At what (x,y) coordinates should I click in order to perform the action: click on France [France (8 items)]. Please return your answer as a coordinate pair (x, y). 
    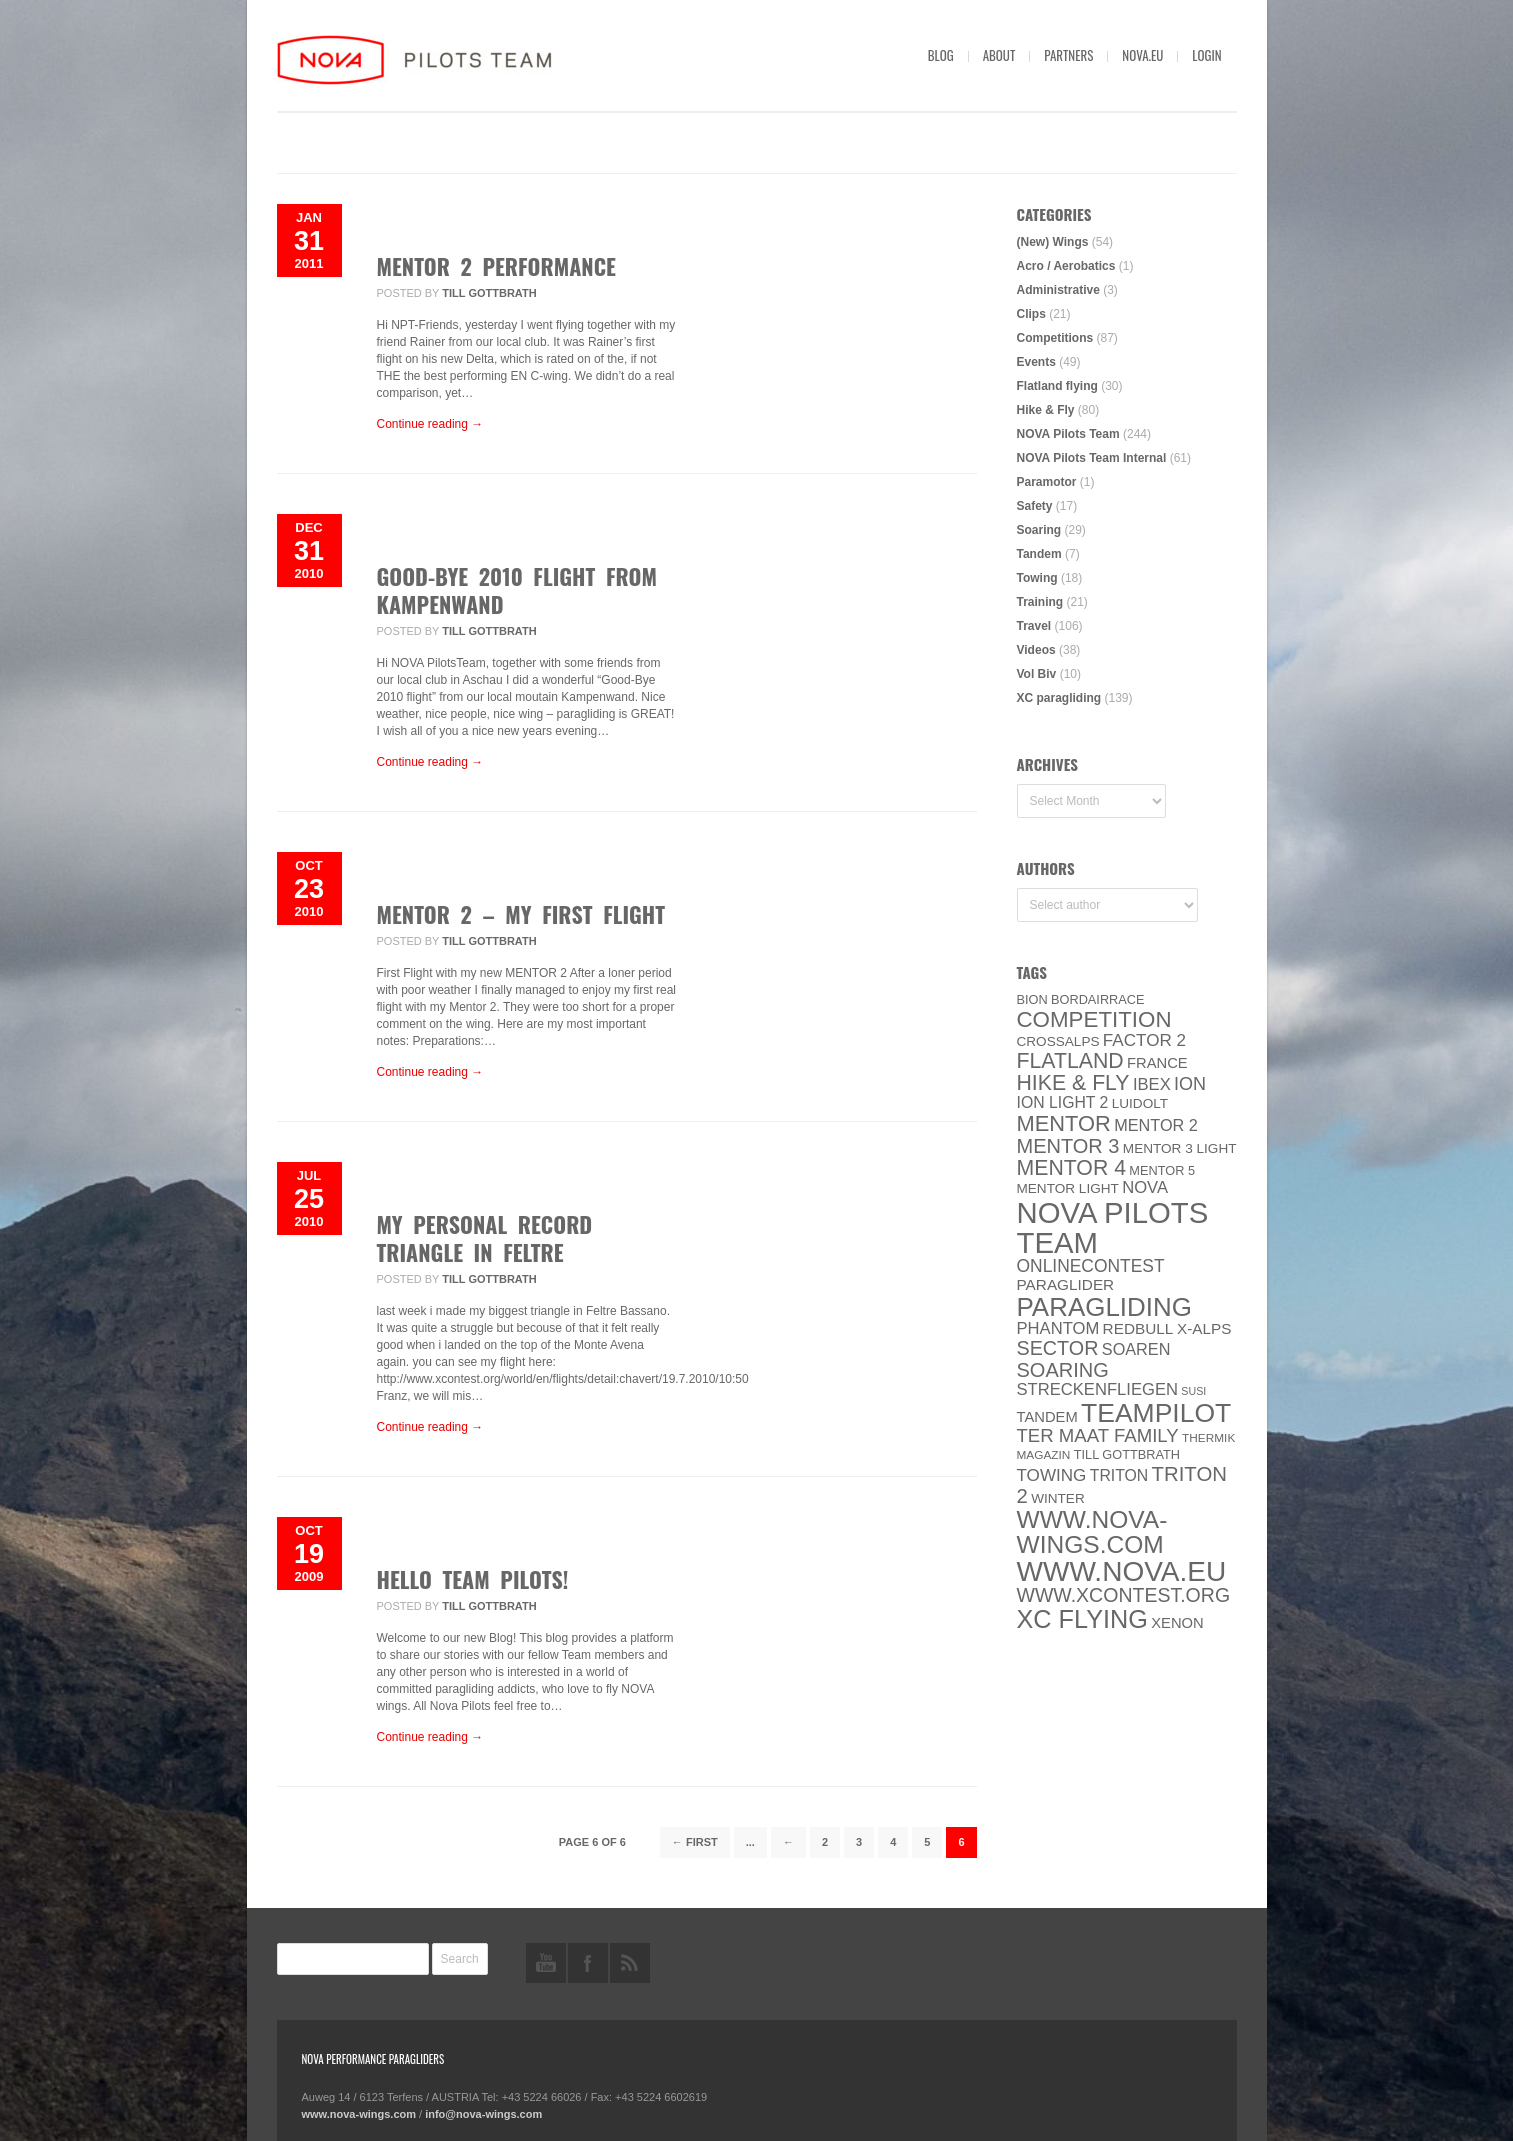
    Looking at the image, I should click on (1157, 1063).